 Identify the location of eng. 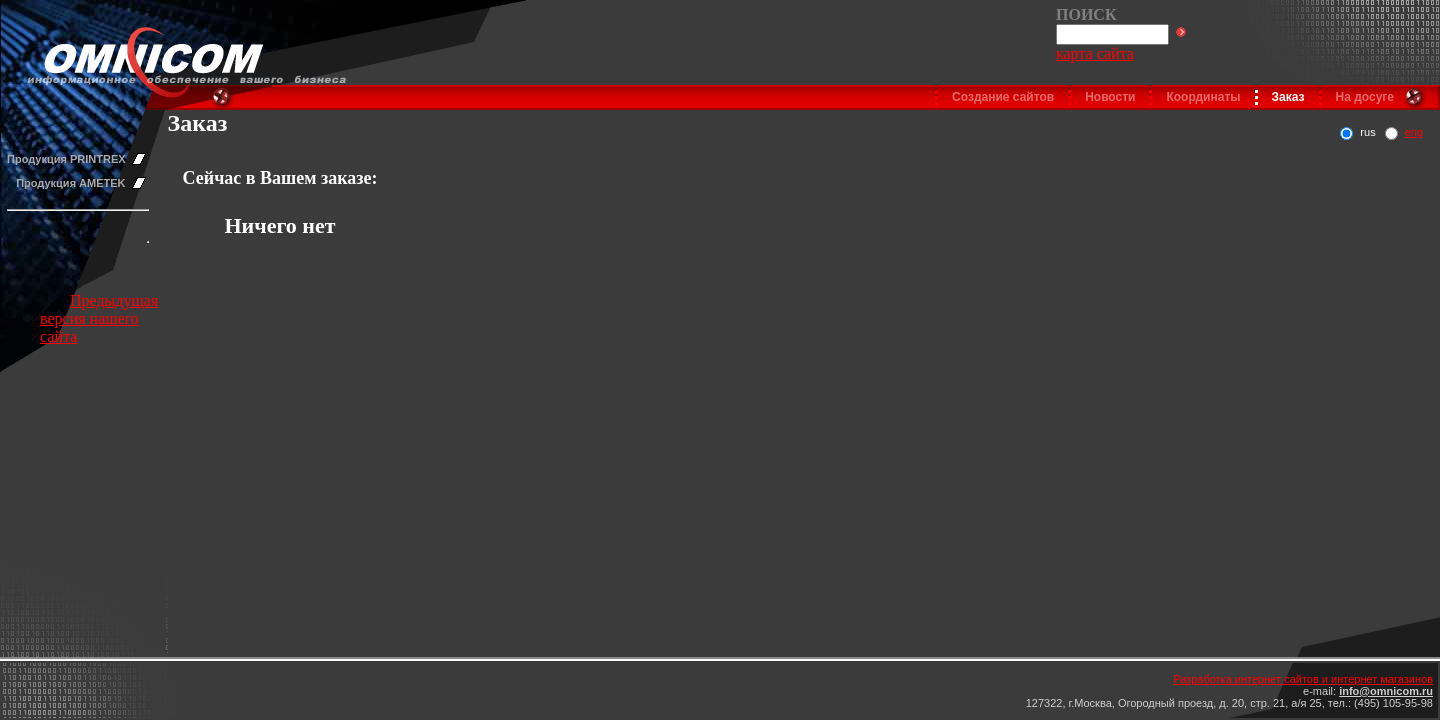
(1414, 132).